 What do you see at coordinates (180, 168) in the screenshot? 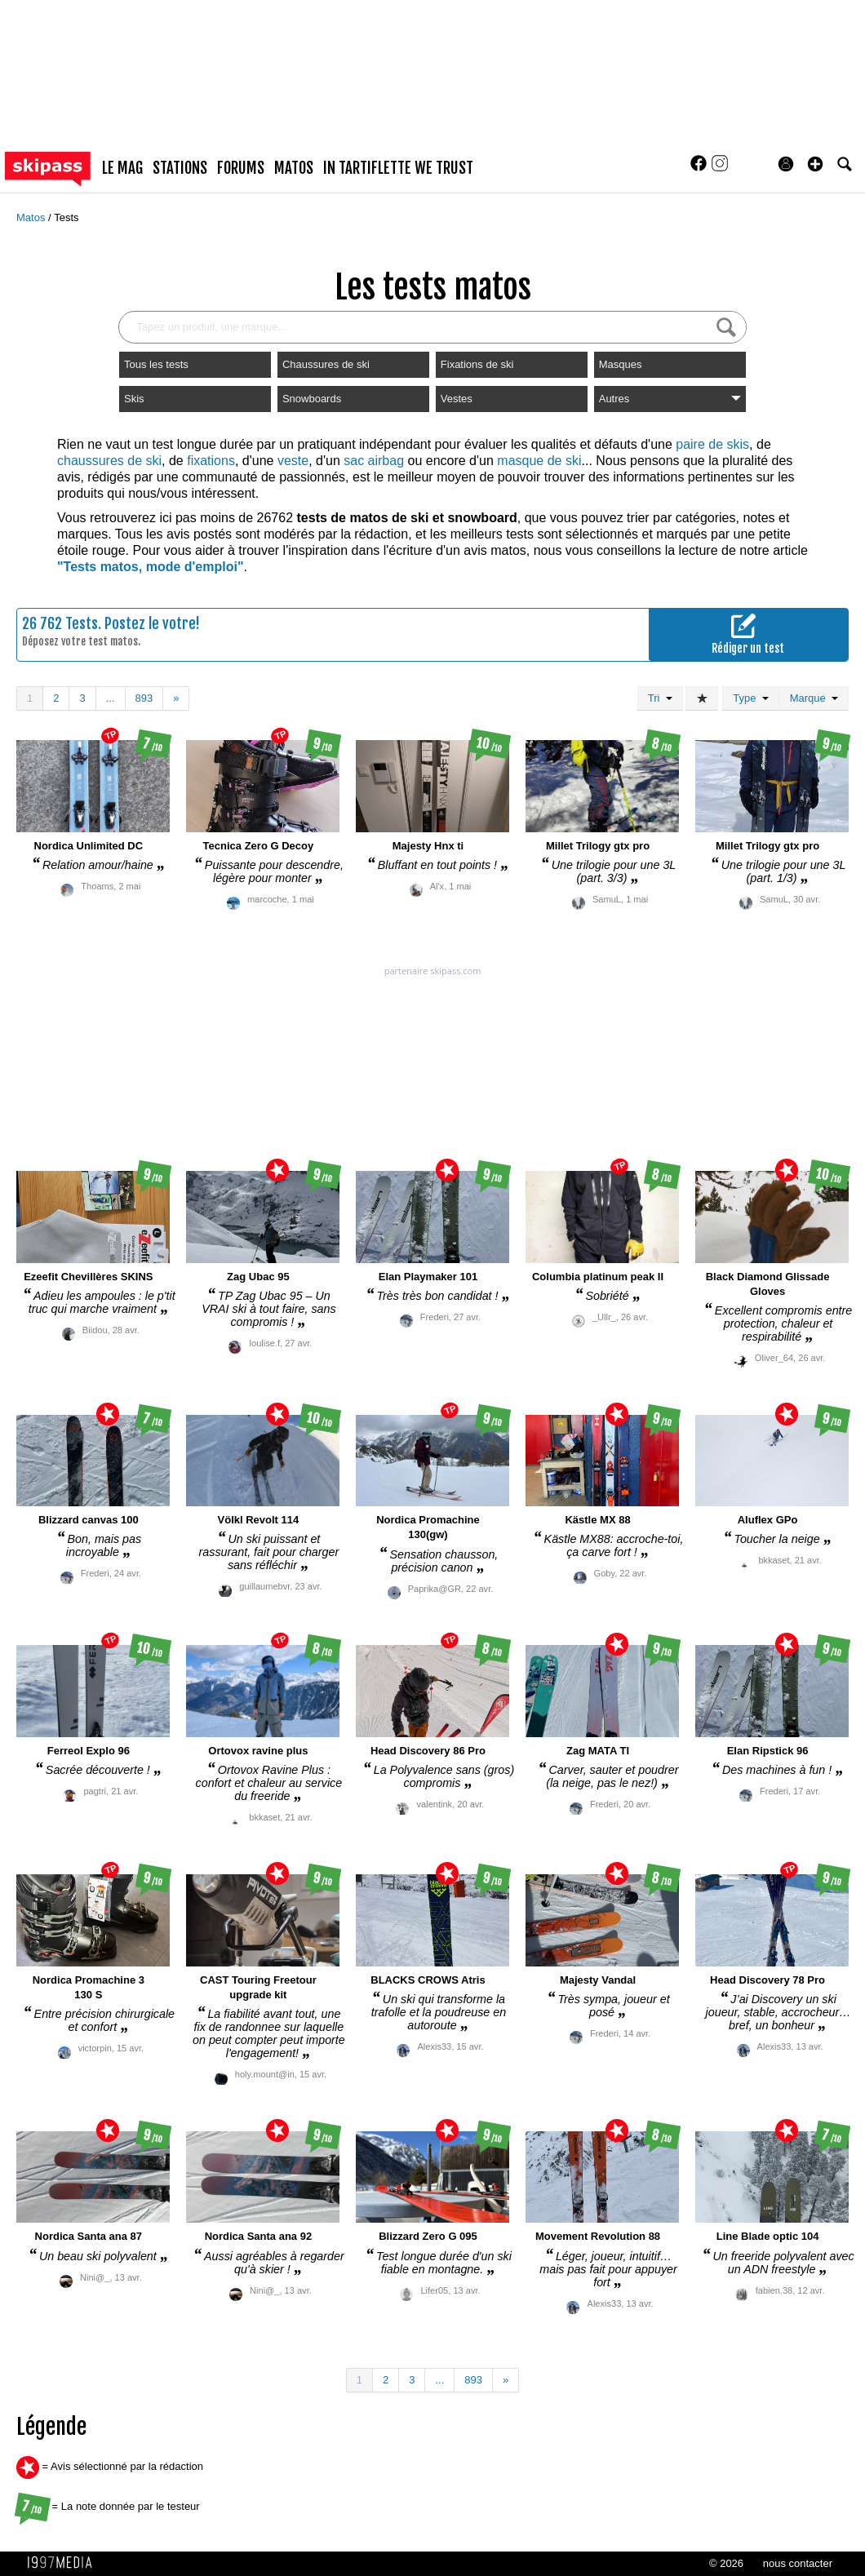
I see `stations` at bounding box center [180, 168].